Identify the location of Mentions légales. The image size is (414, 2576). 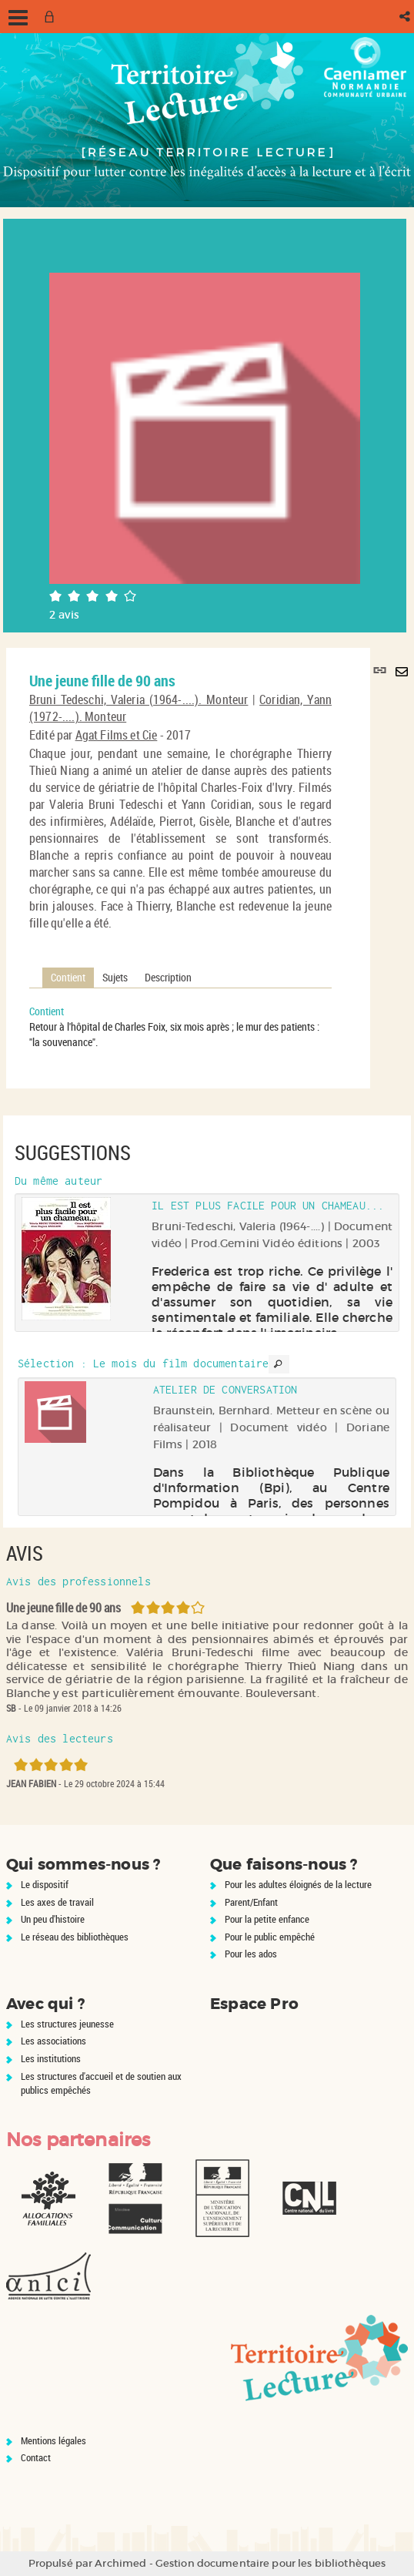
(53, 2440).